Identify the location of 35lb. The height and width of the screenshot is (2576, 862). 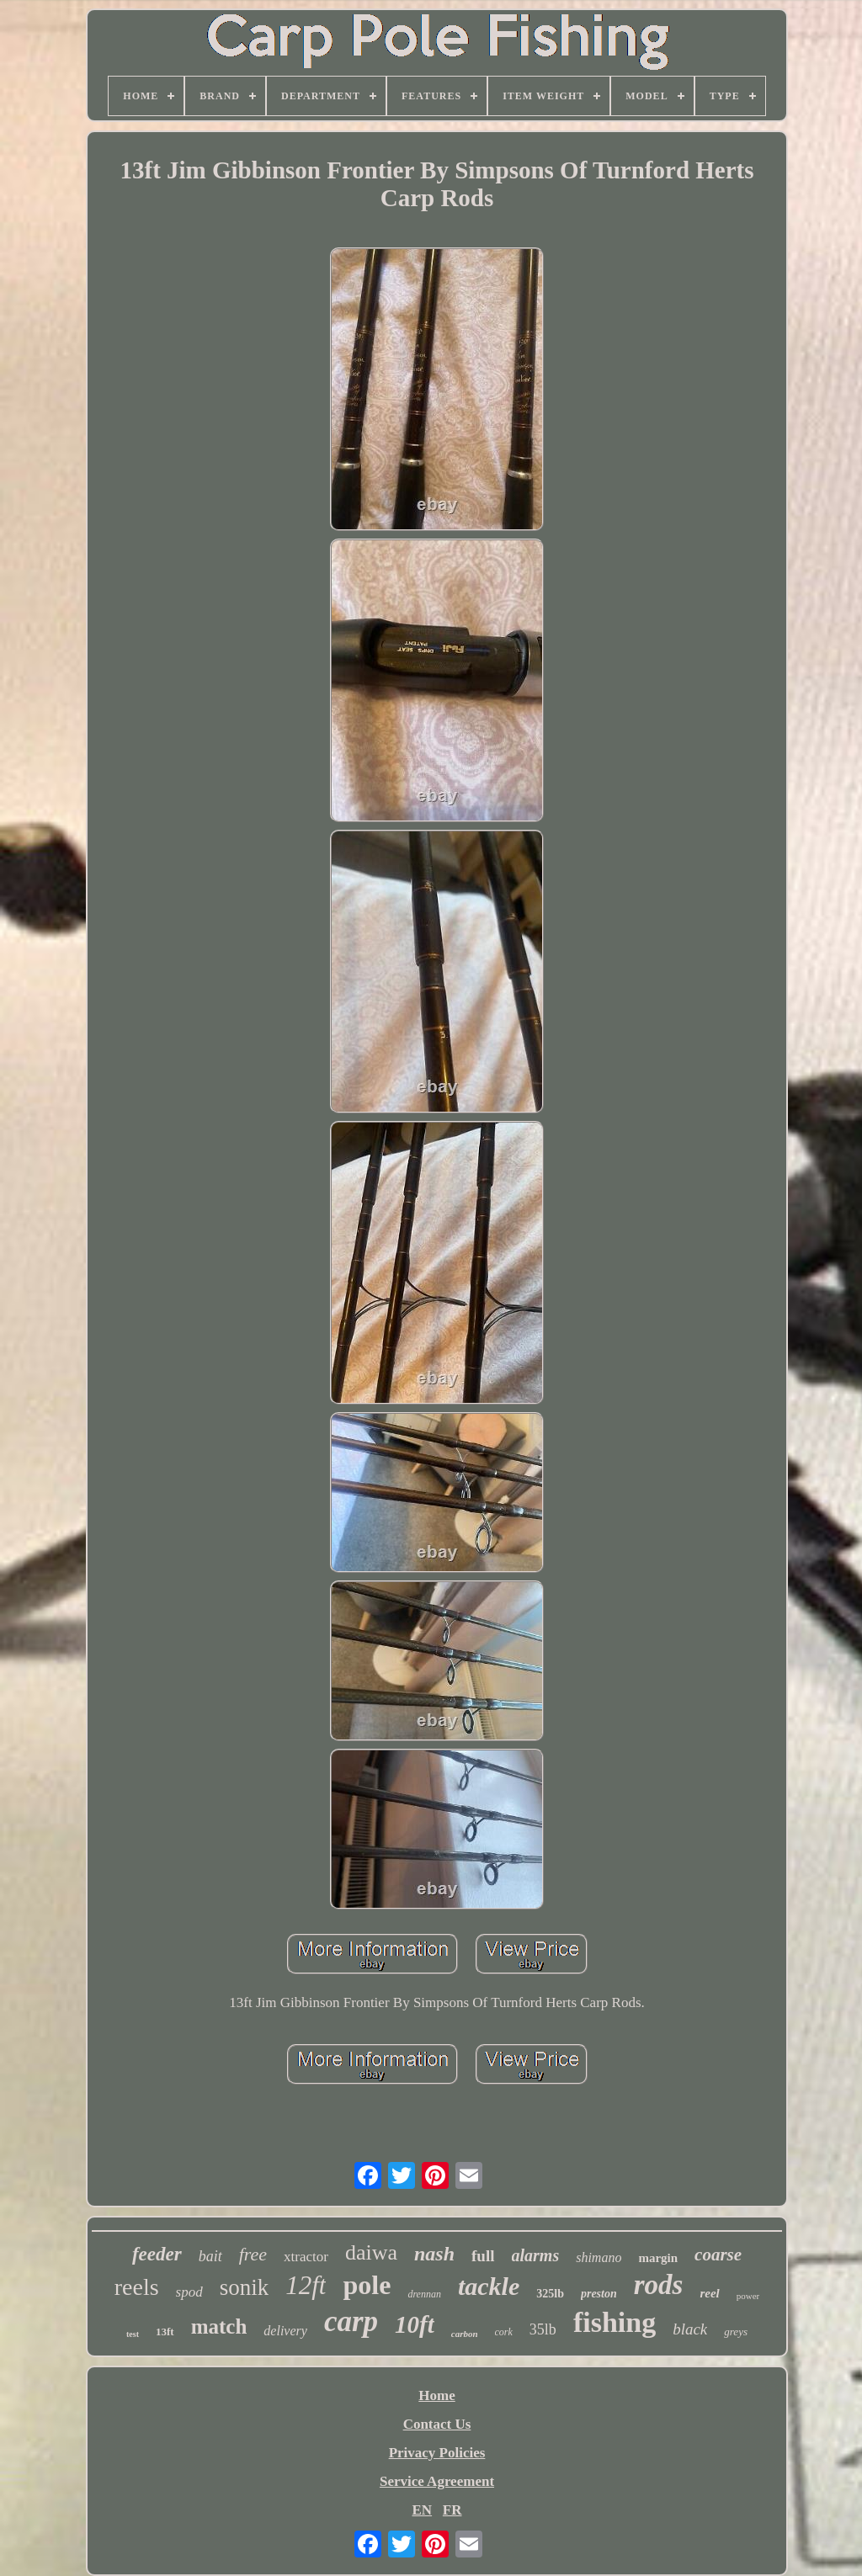
(542, 2329).